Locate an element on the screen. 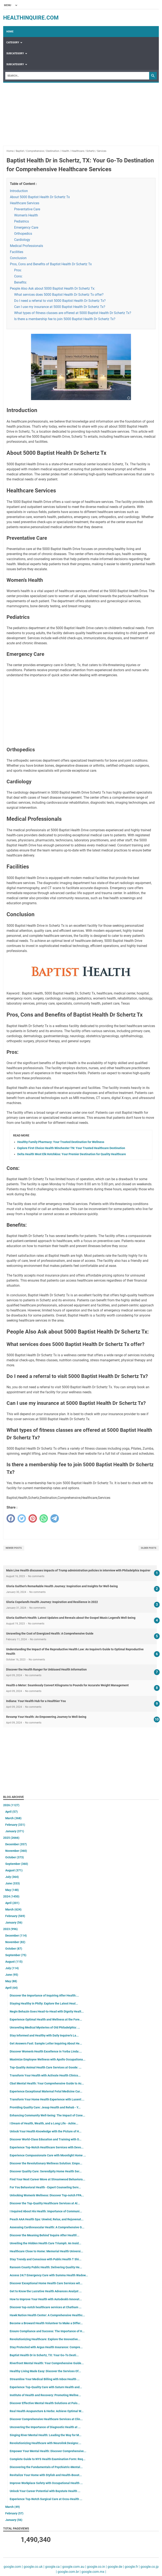 The image size is (162, 2576). healthinquire.com is located at coordinates (31, 18).